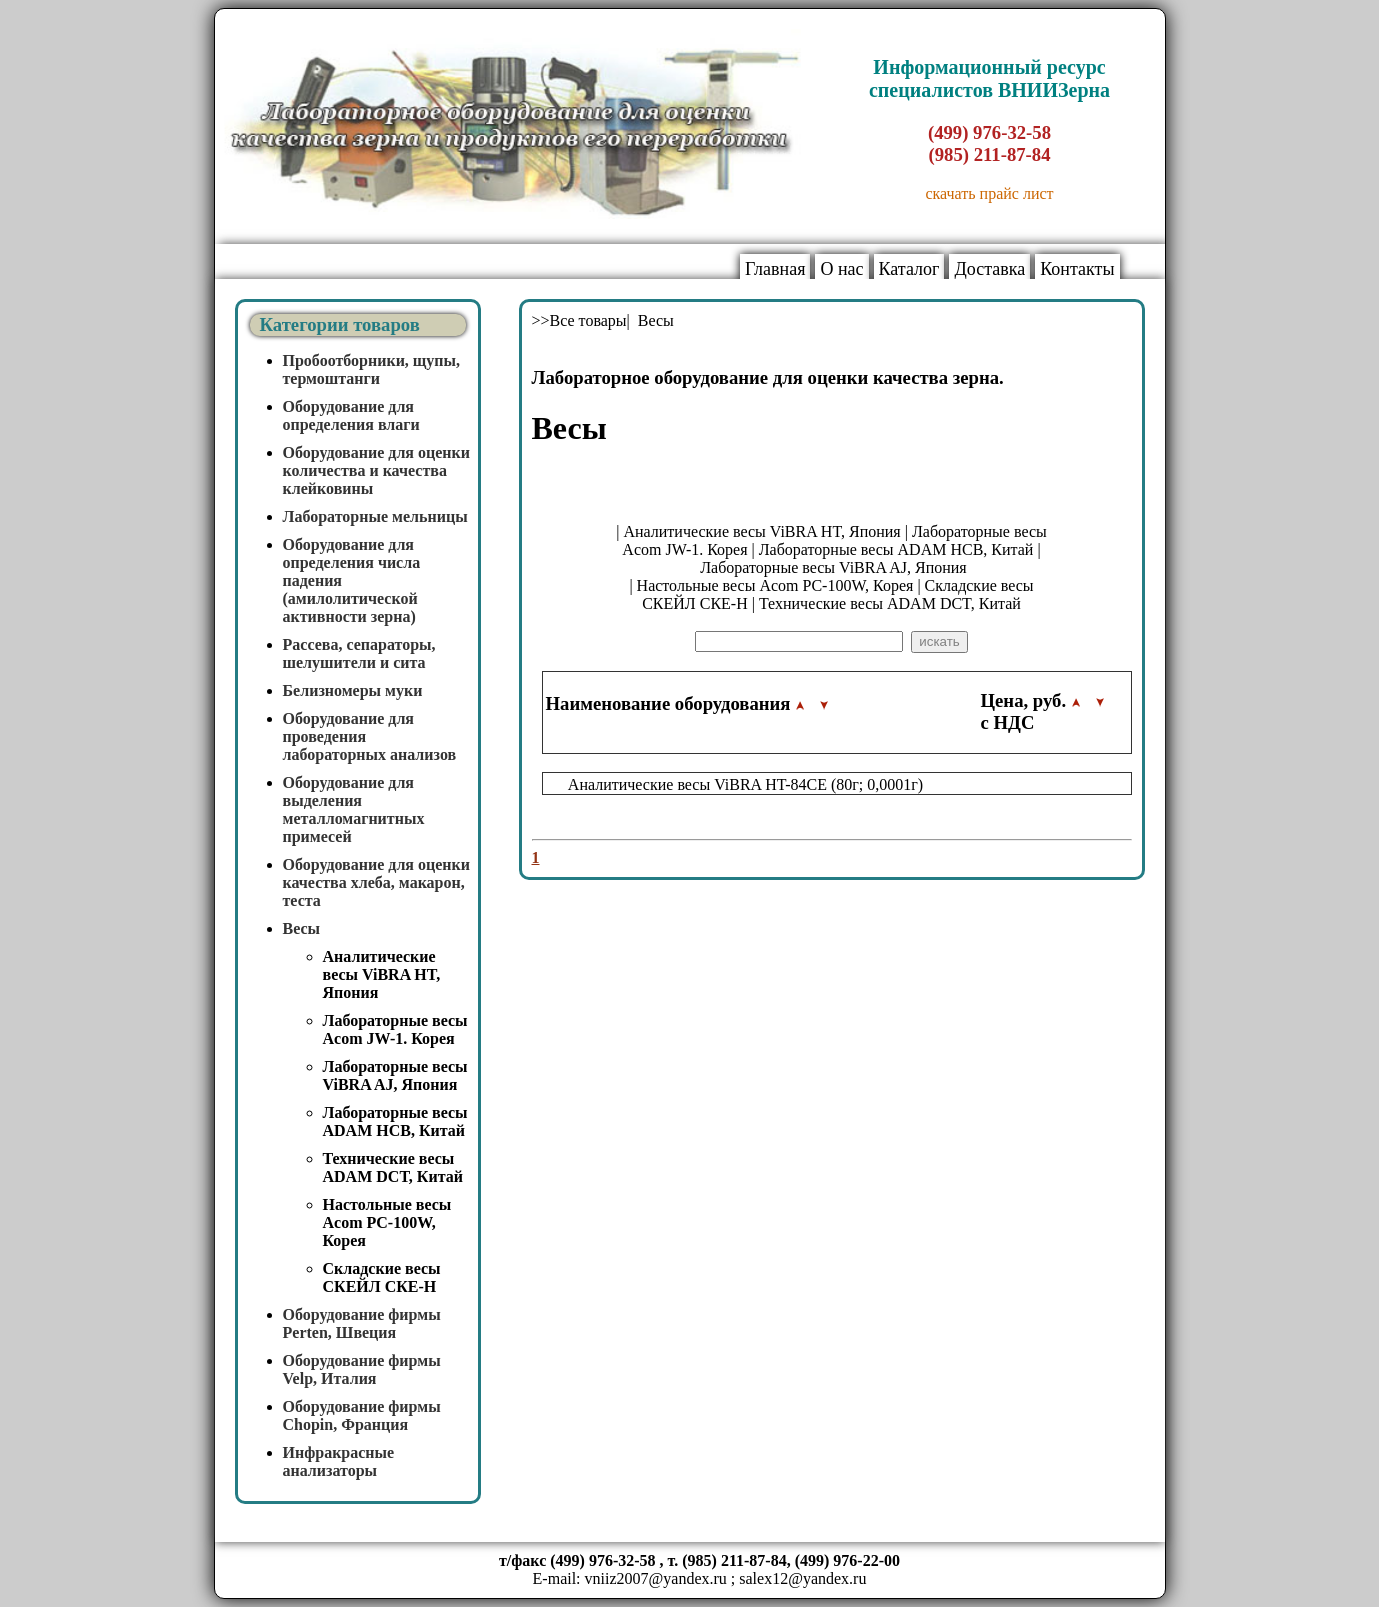  Describe the element at coordinates (989, 269) in the screenshot. I see `Доставка` at that location.